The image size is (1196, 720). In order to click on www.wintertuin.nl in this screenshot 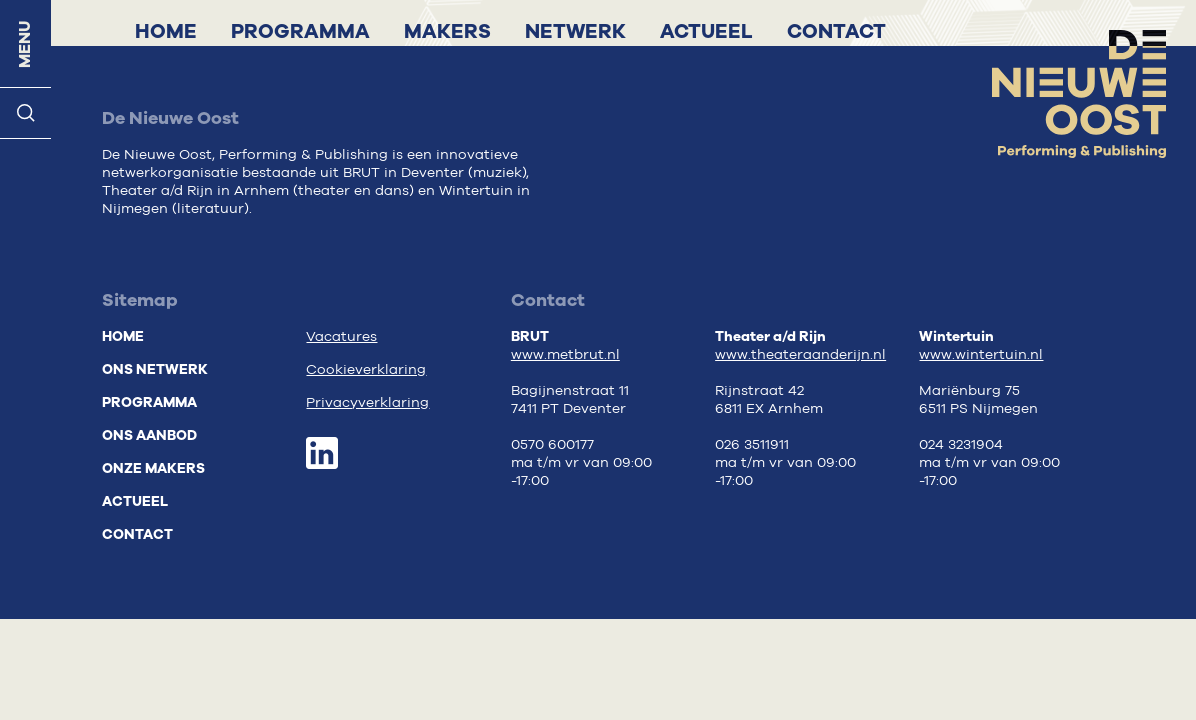, I will do `click(981, 355)`.